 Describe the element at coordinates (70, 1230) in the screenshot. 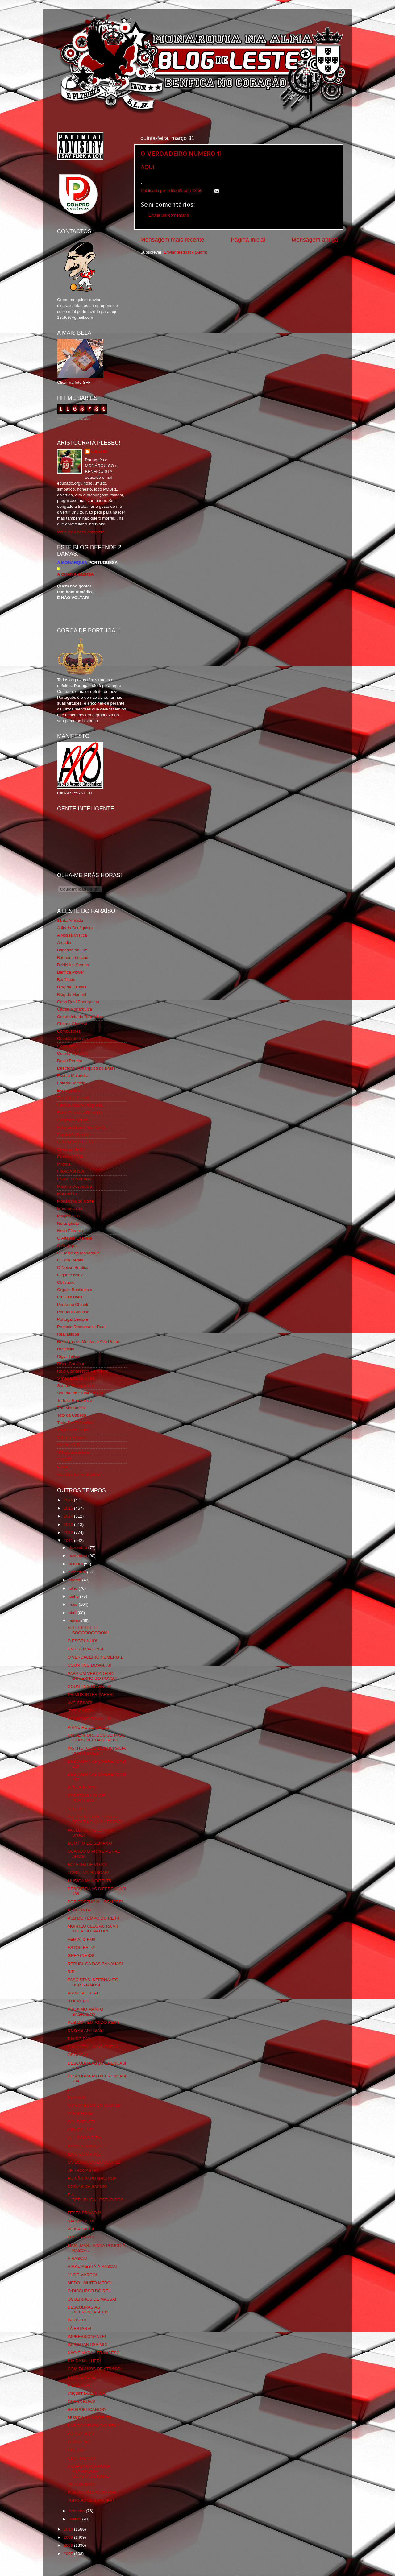

I see `Nova Floresta` at that location.